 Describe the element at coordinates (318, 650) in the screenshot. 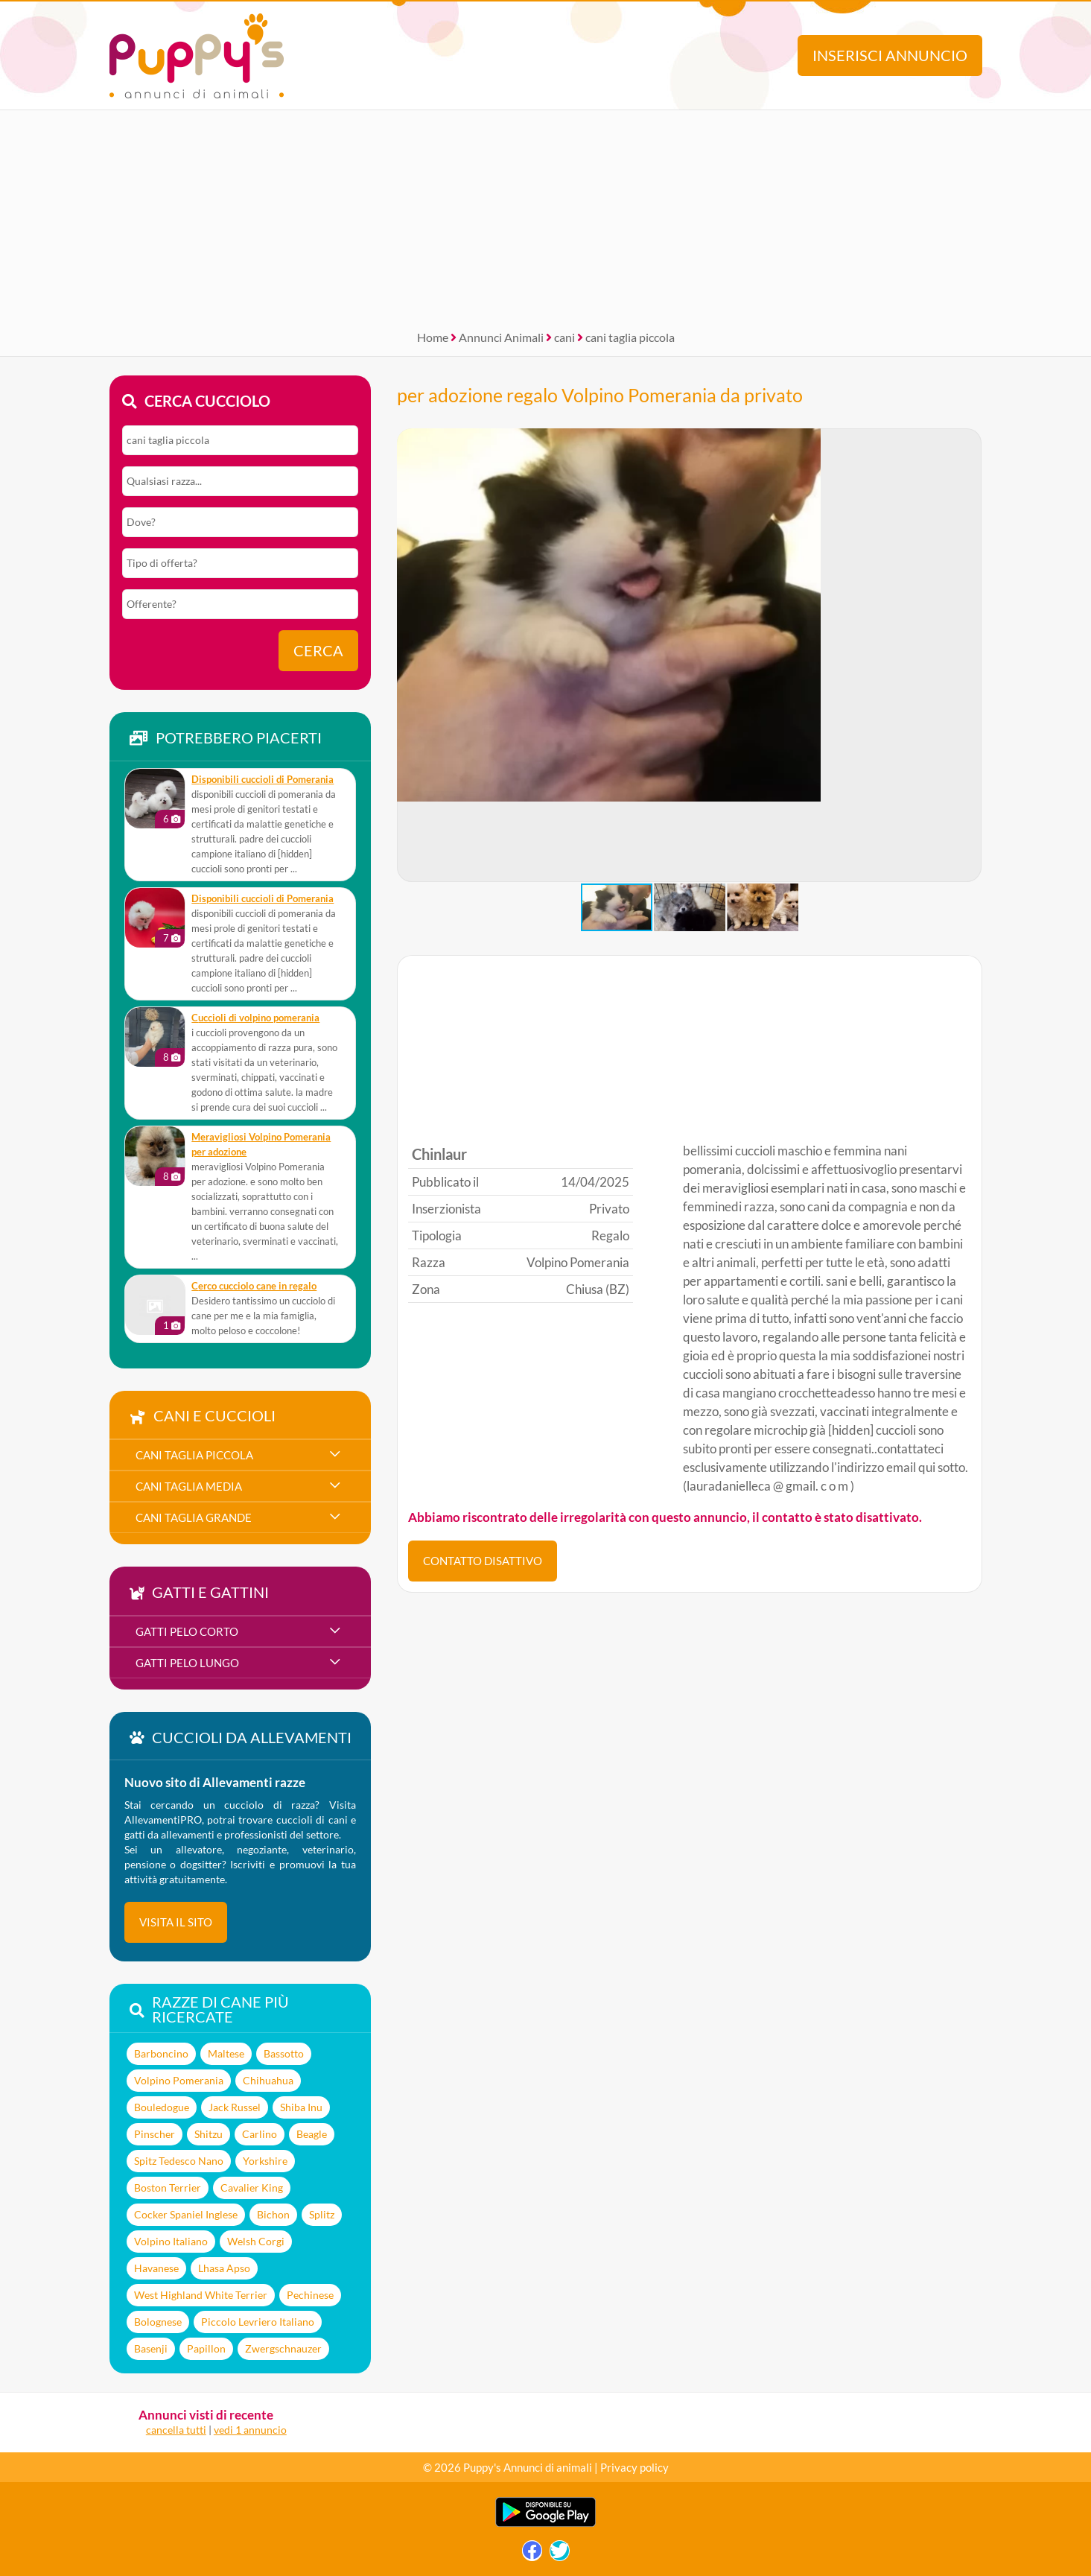

I see `Cerca` at that location.